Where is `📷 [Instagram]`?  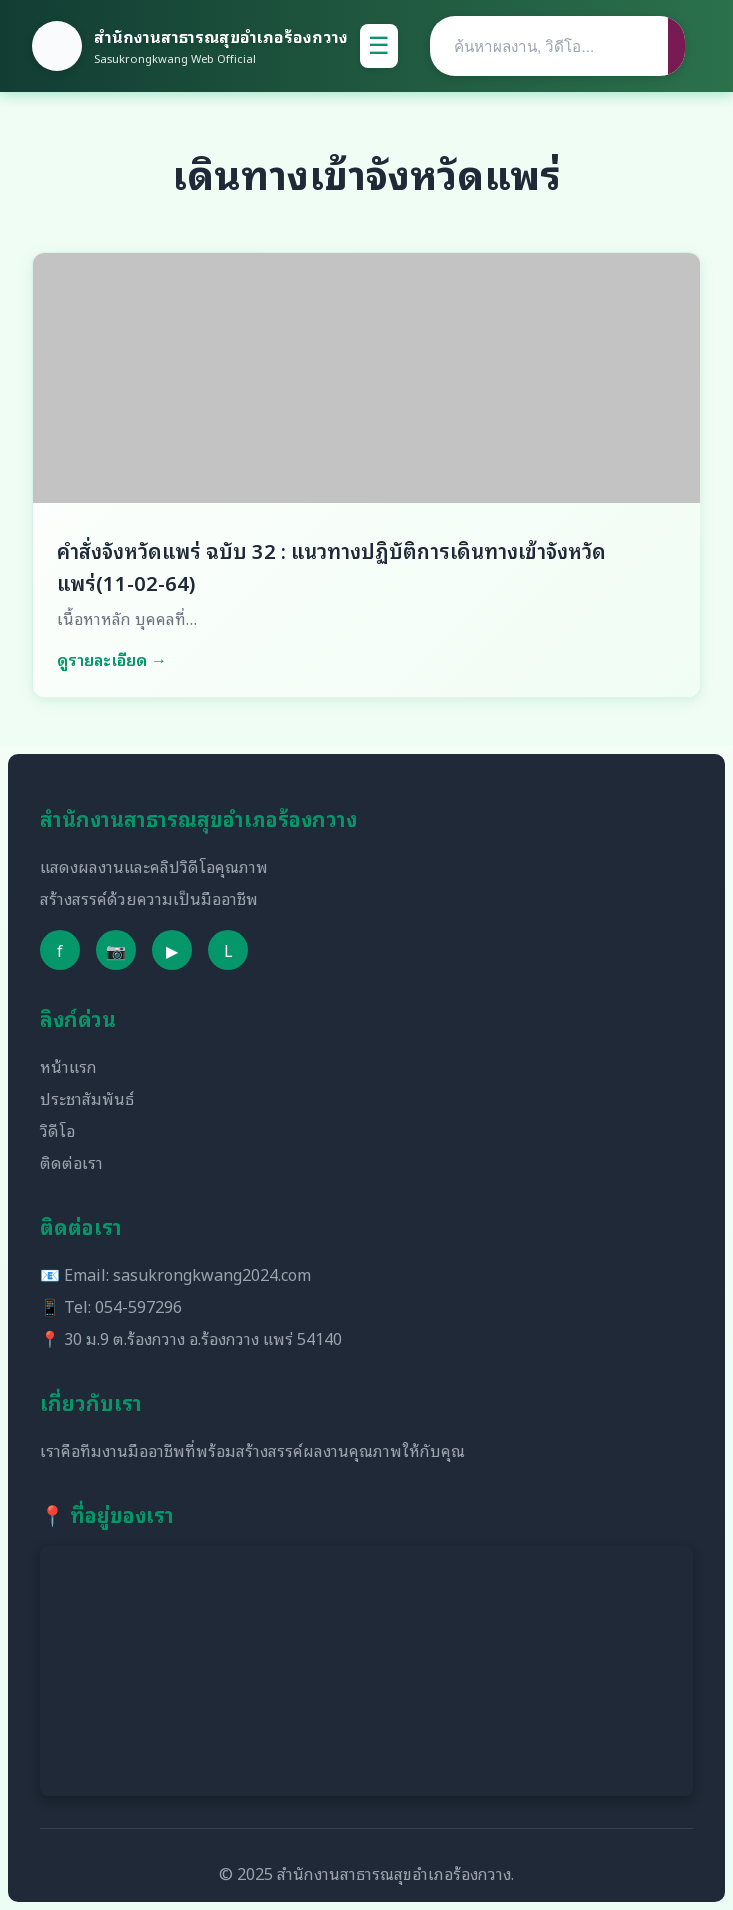
📷 [Instagram] is located at coordinates (116, 950).